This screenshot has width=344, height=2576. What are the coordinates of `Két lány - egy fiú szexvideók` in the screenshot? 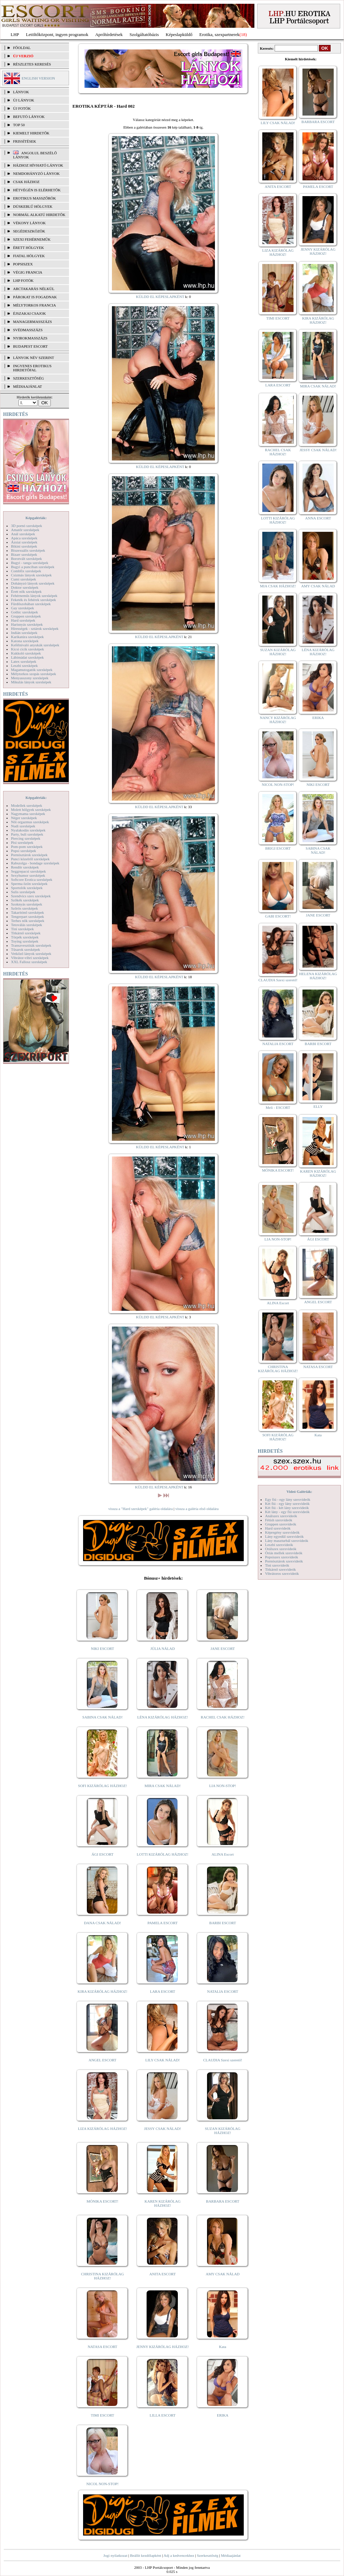 It's located at (287, 1512).